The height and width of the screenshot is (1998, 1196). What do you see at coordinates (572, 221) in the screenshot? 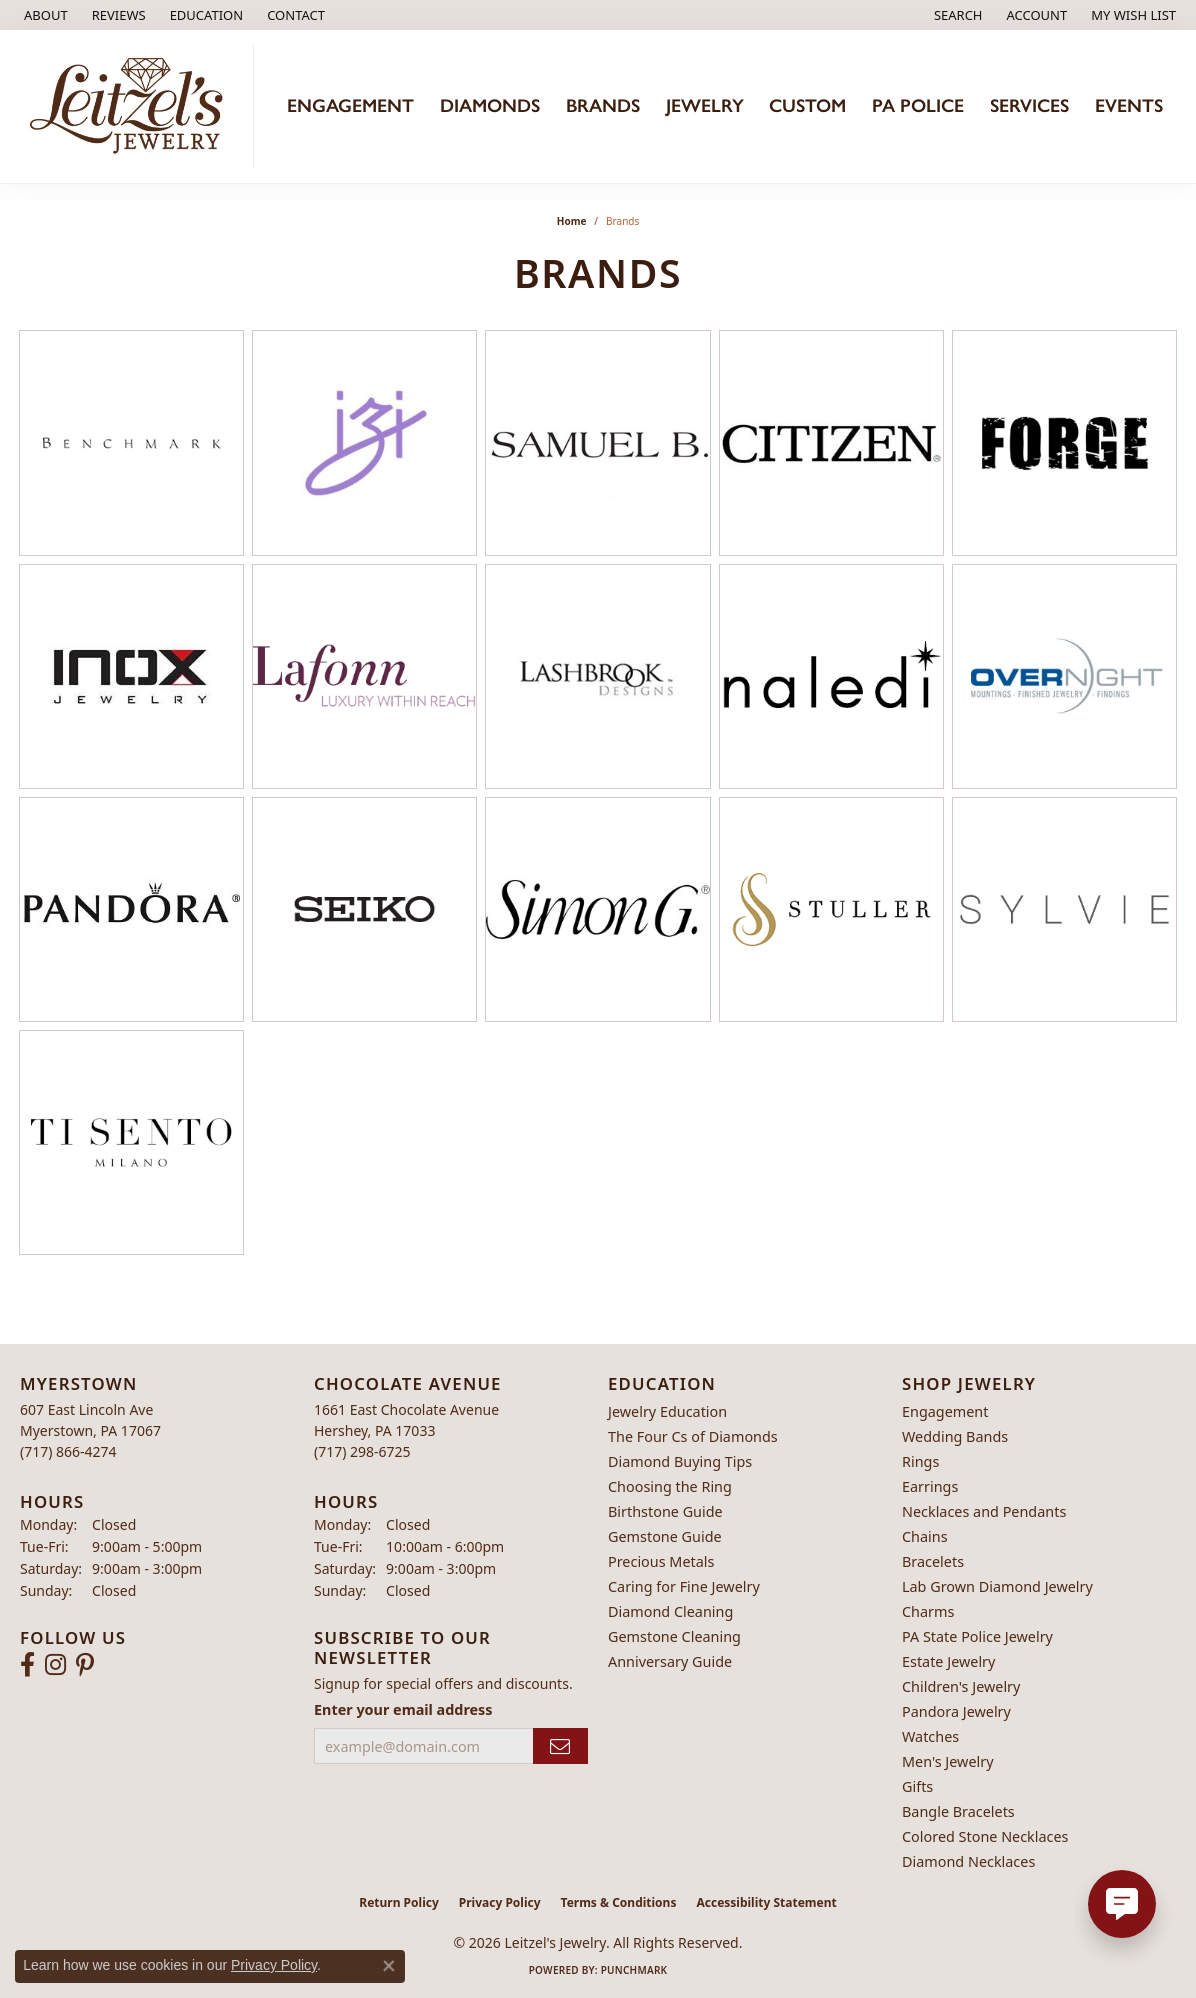
I see `Home` at bounding box center [572, 221].